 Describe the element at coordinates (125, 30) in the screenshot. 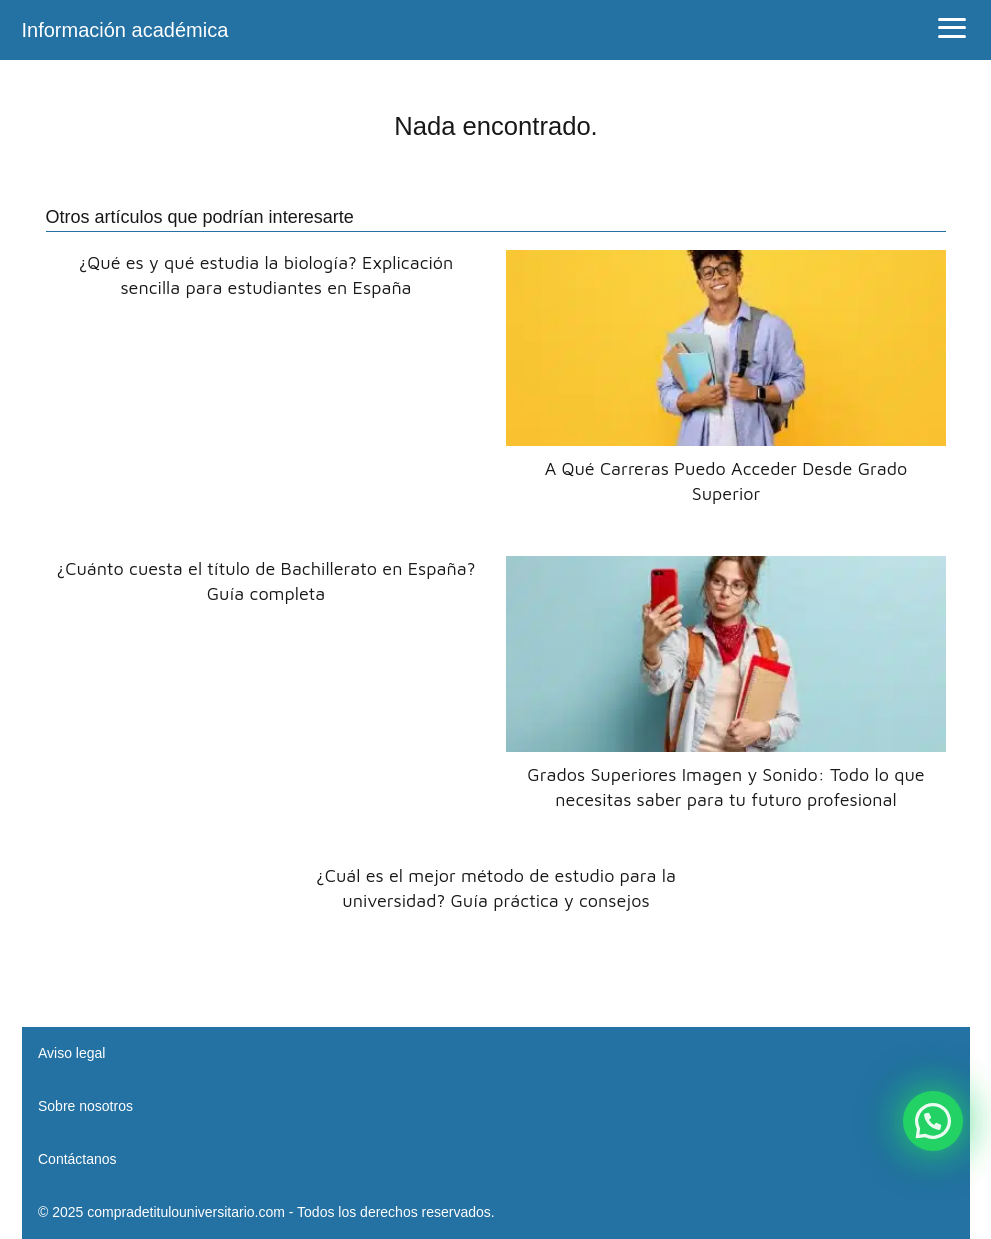

I see `Información académica` at that location.